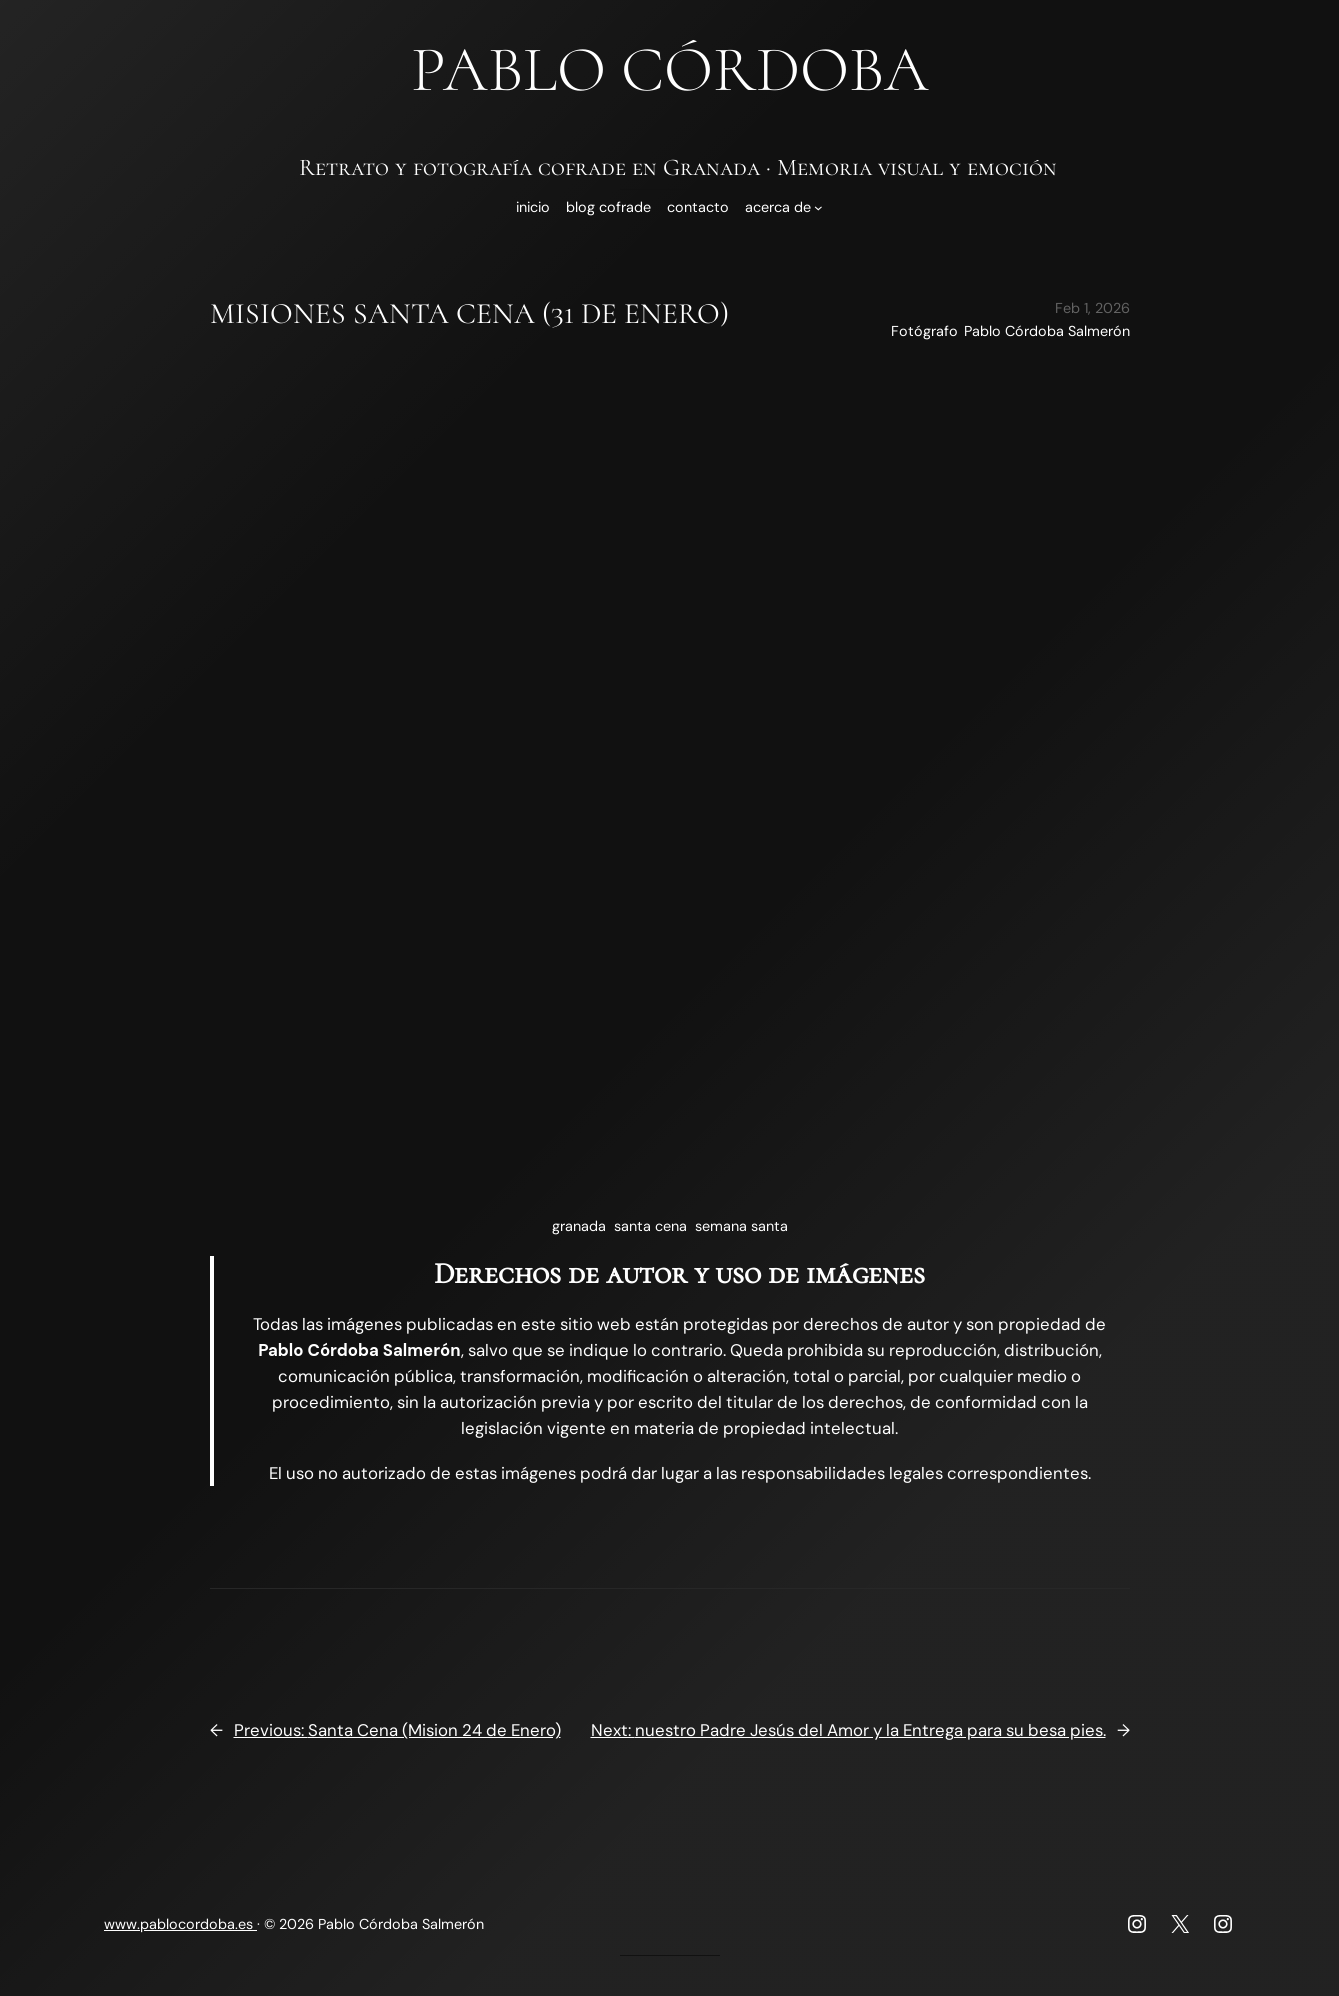  I want to click on Feb 1, 2026, so click(1092, 308).